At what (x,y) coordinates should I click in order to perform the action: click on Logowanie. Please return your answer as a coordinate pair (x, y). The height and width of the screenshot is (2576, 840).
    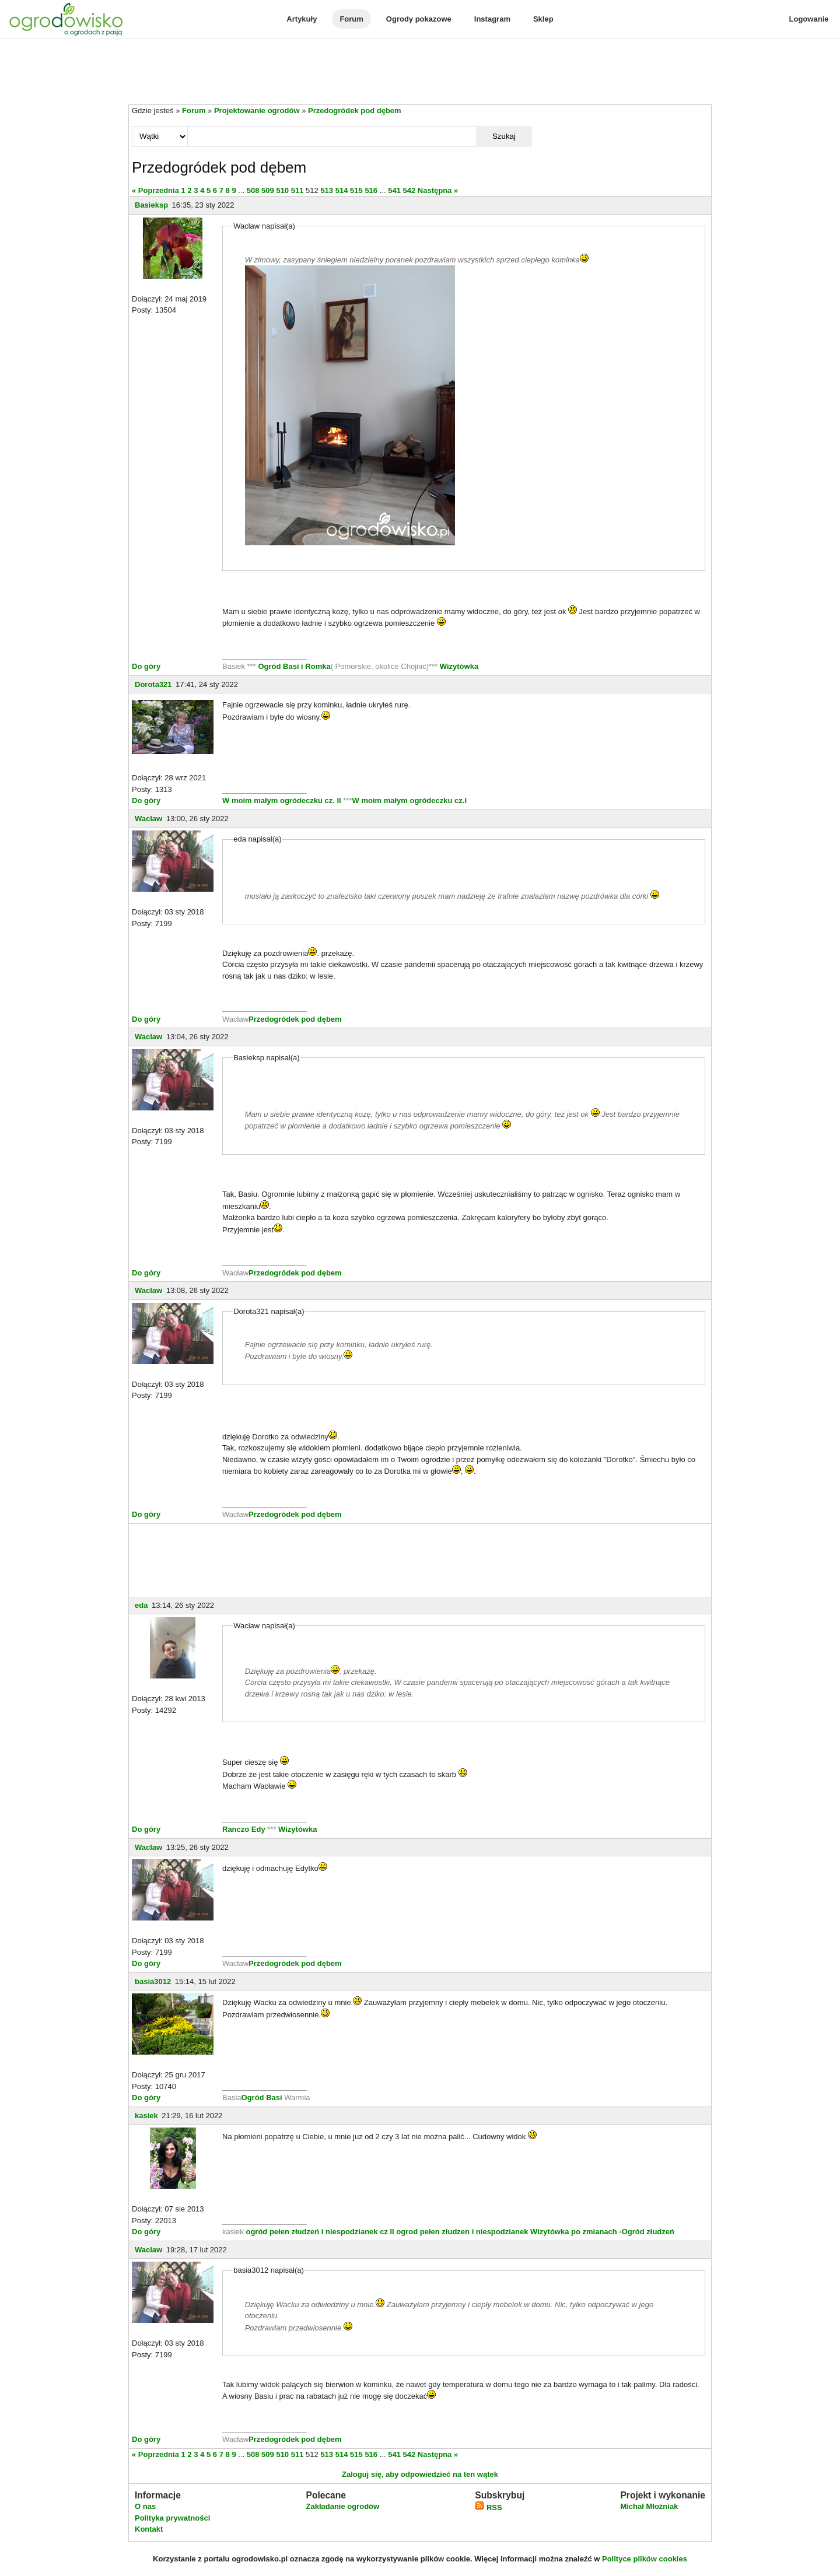
    Looking at the image, I should click on (809, 19).